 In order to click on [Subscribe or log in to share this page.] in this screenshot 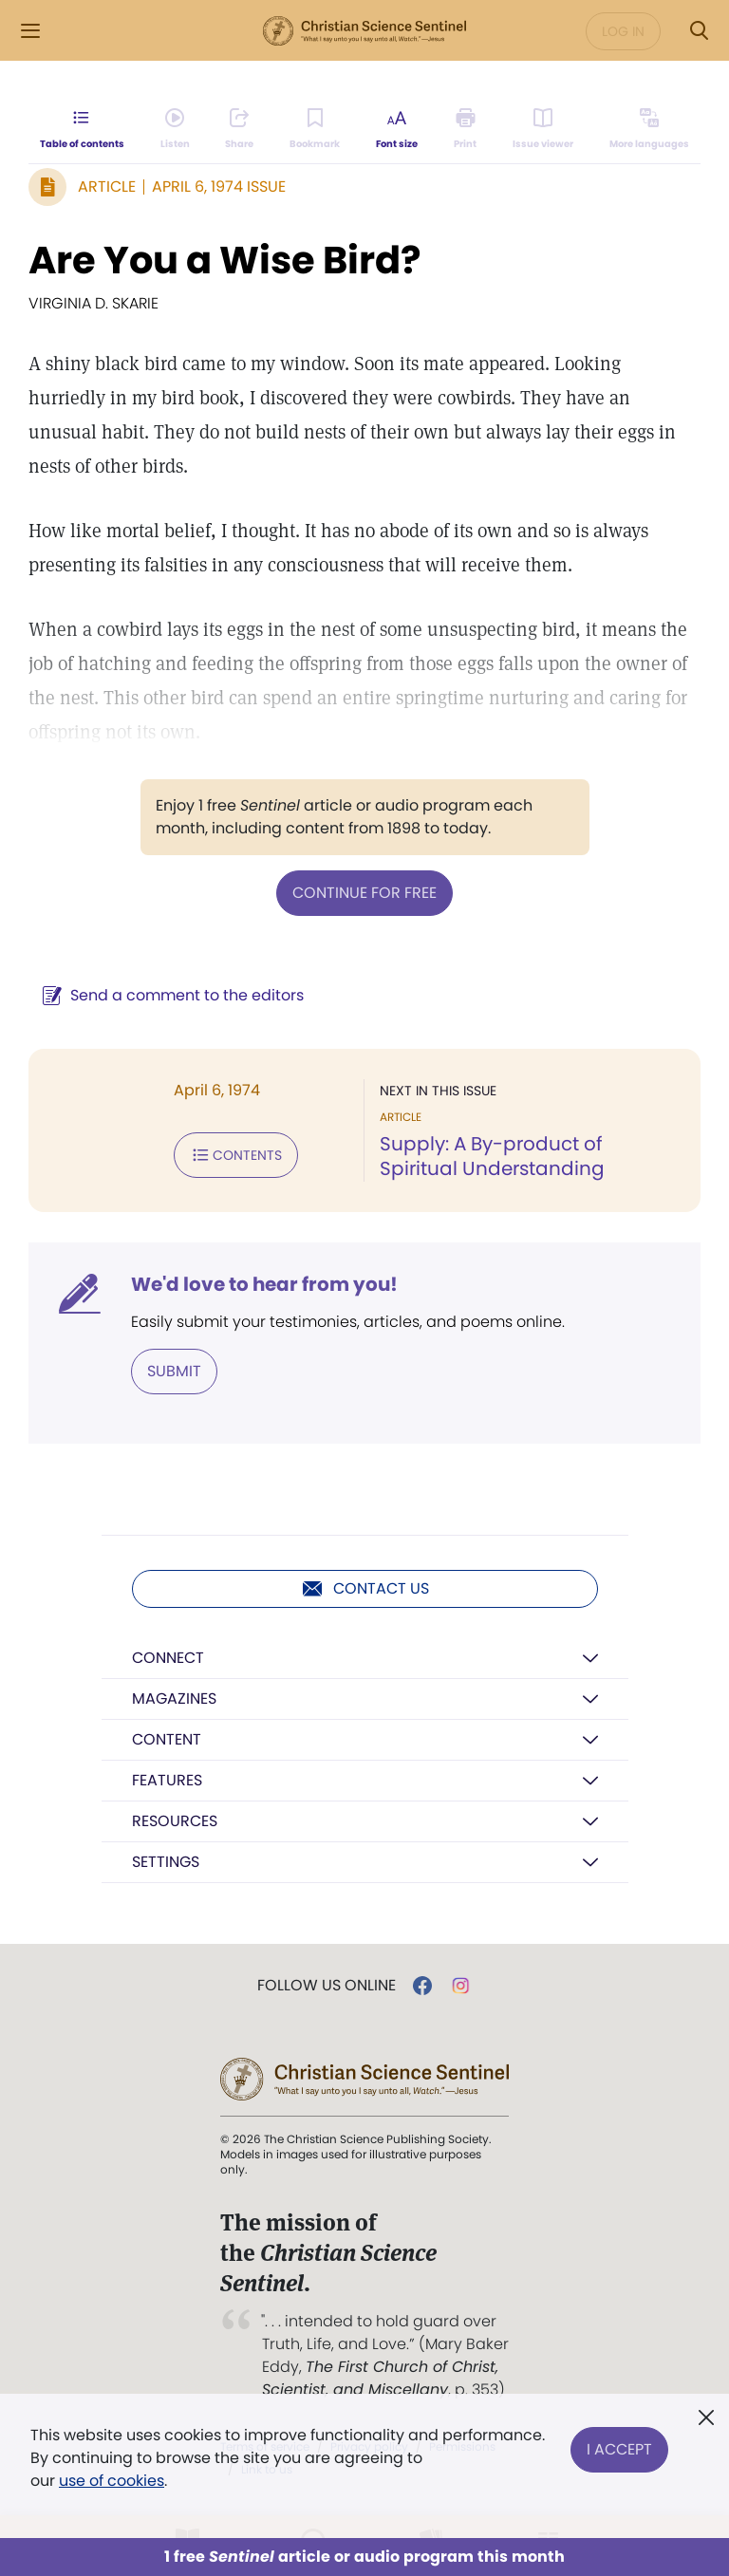, I will do `click(239, 129)`.